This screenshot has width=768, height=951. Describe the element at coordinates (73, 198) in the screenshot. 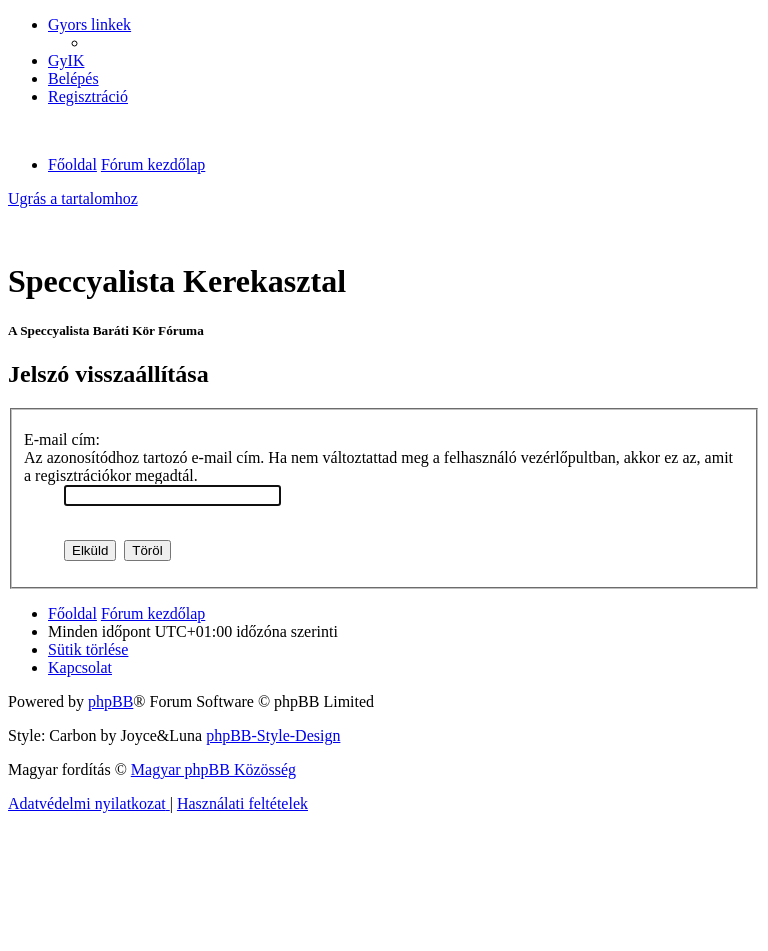

I see `Ugrás a tartalomhoz` at that location.